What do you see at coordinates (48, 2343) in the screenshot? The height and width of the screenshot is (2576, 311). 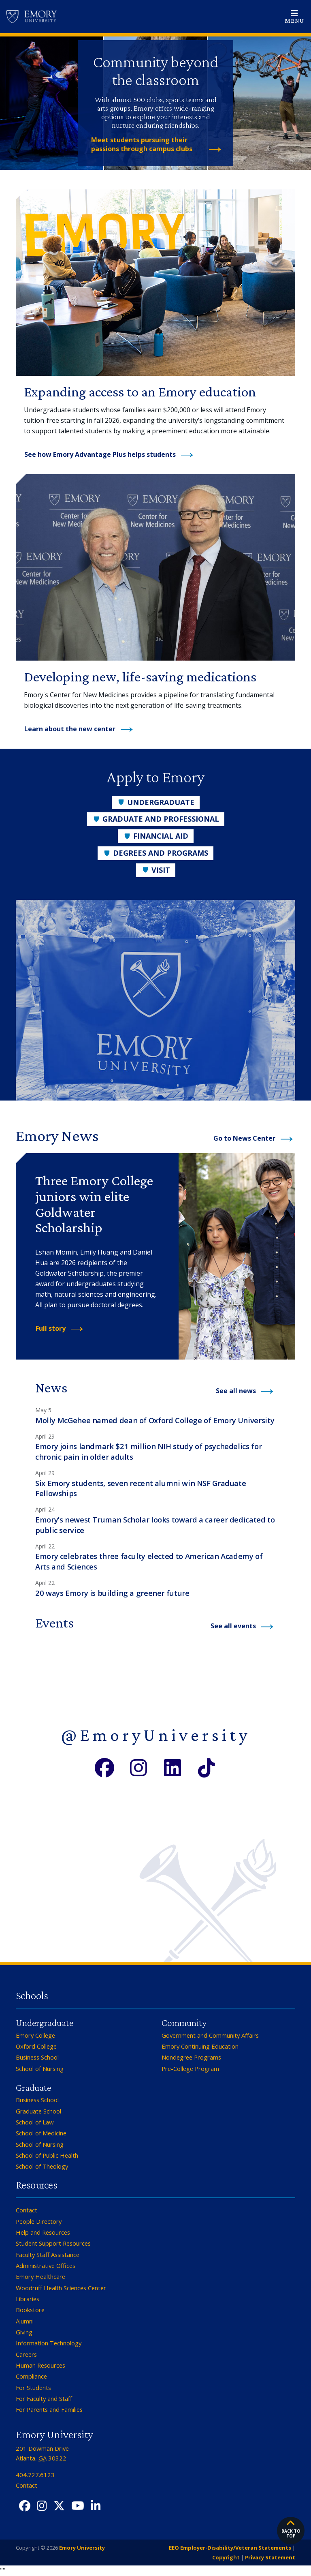 I see `Information Technology` at bounding box center [48, 2343].